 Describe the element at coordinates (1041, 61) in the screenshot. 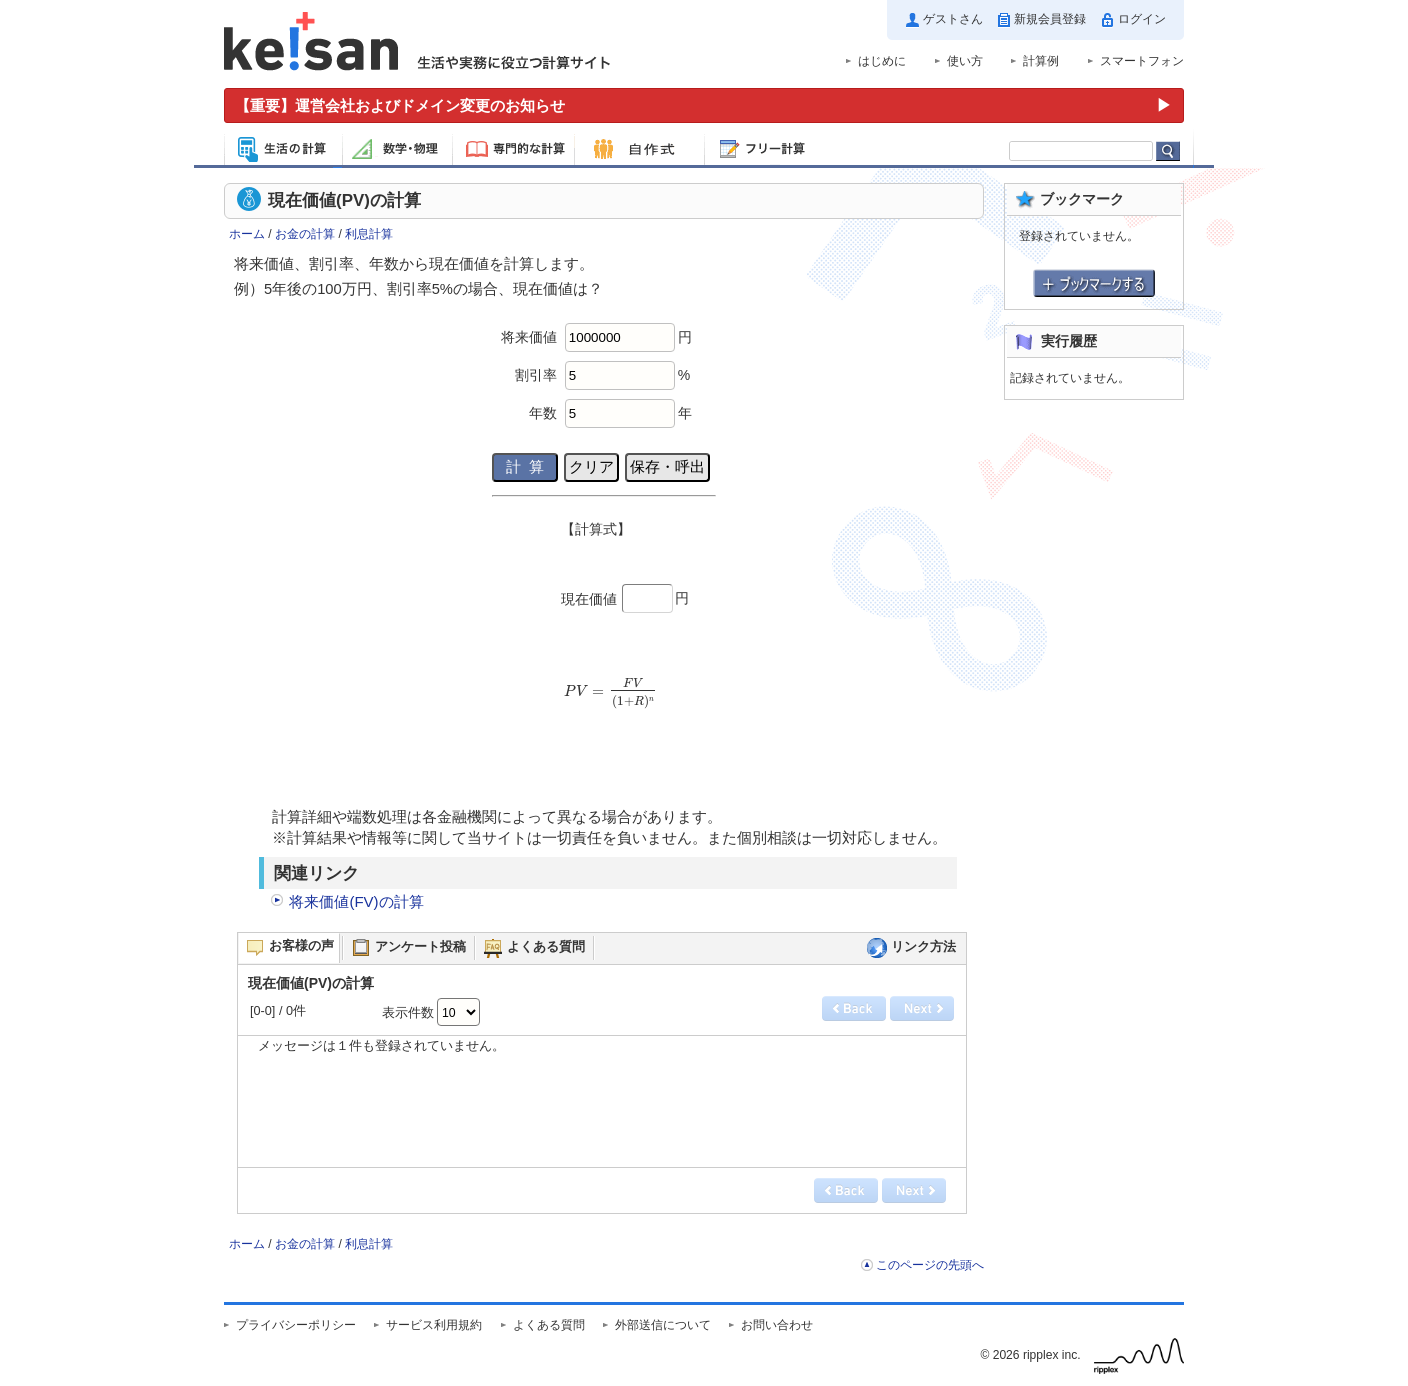

I see `計算例` at that location.